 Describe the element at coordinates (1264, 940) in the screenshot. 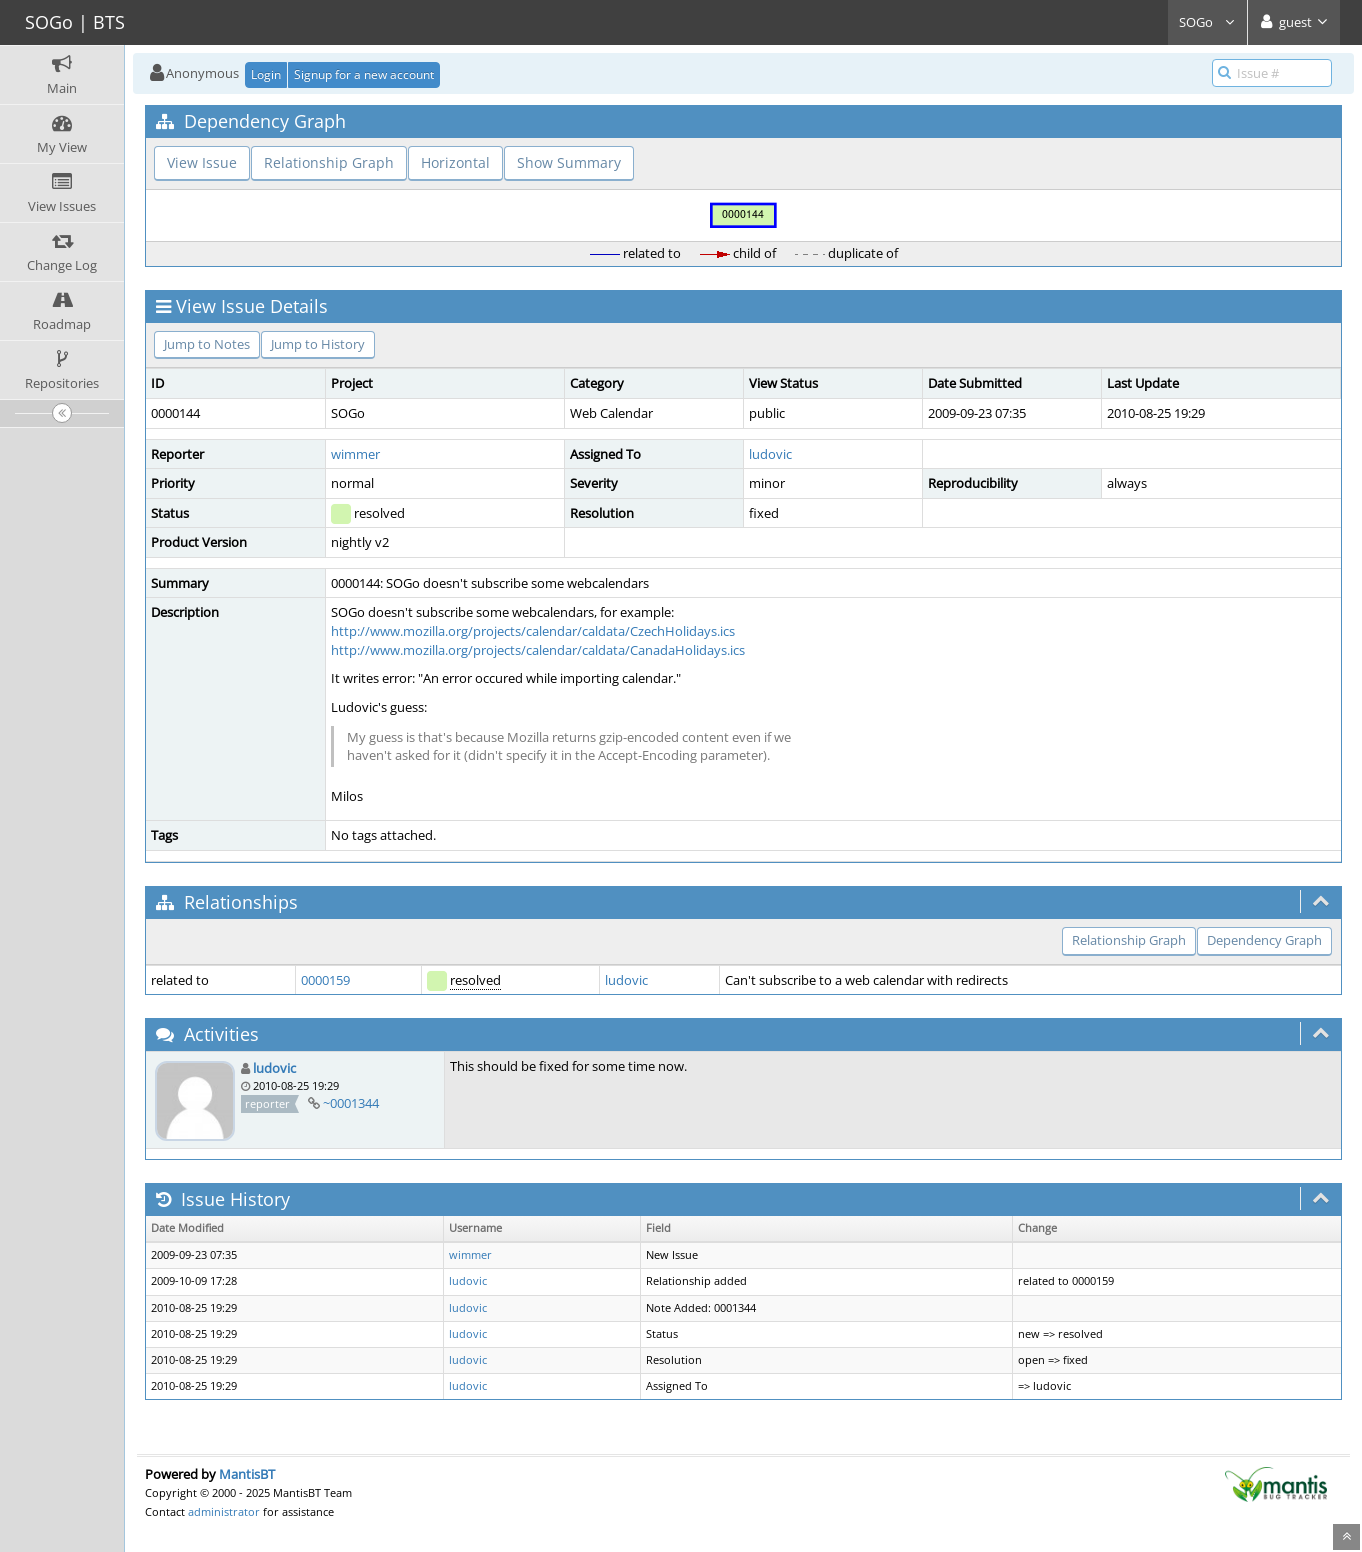

I see `Dependency Graph` at that location.